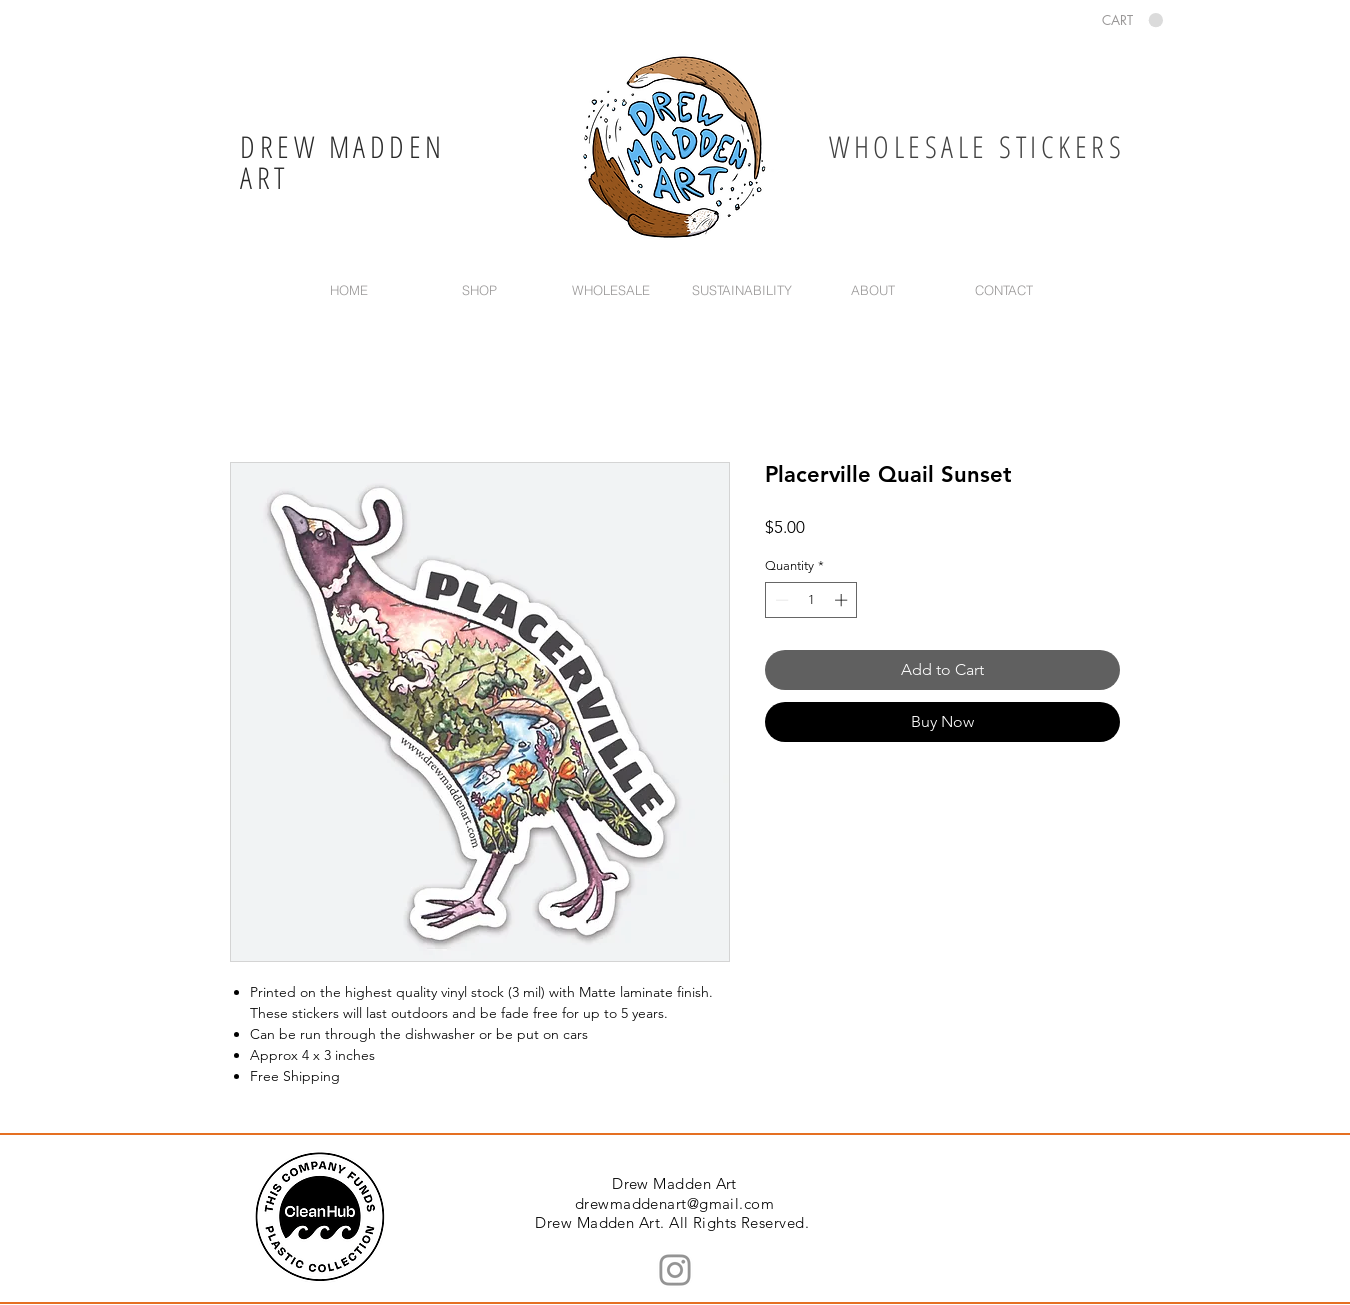 This screenshot has width=1350, height=1305. What do you see at coordinates (674, 1203) in the screenshot?
I see `drewmaddenart@gmail.com` at bounding box center [674, 1203].